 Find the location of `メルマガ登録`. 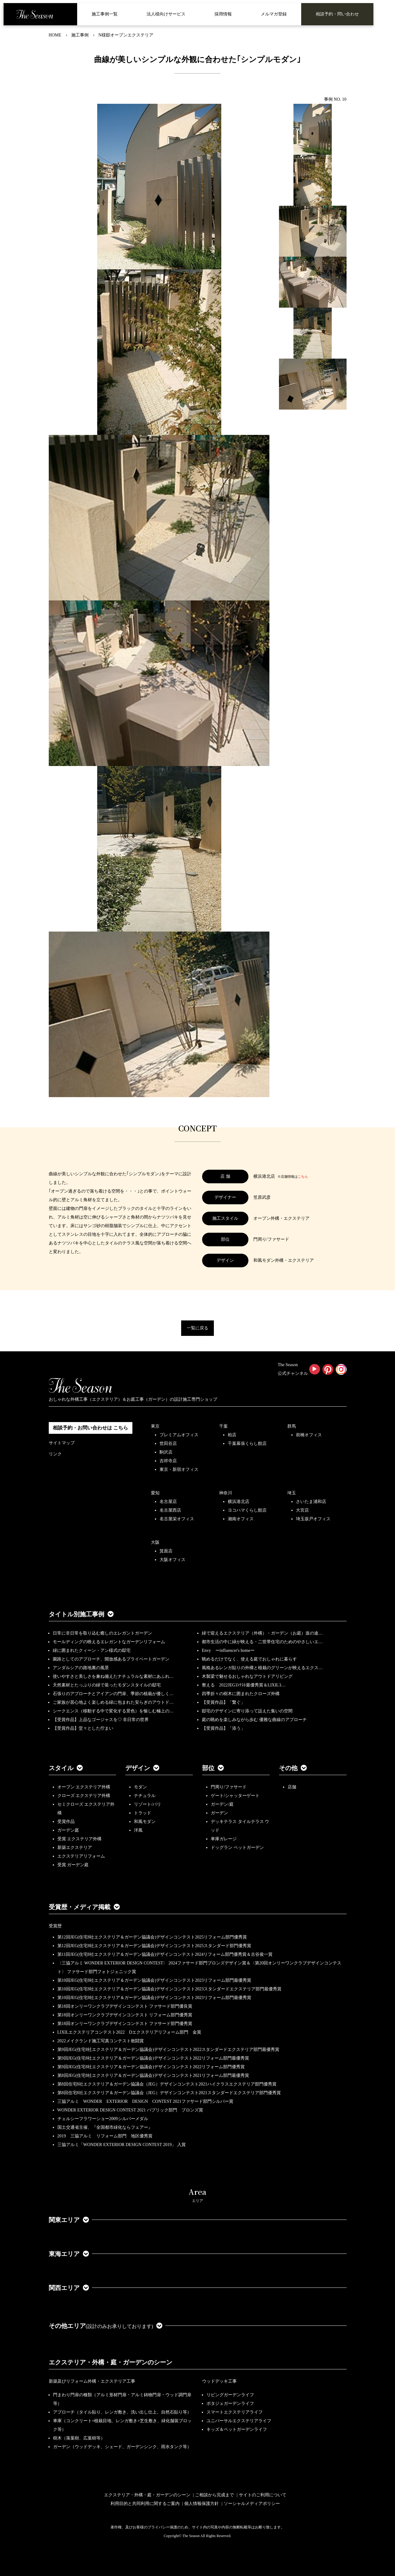

メルマガ登録 is located at coordinates (274, 14).